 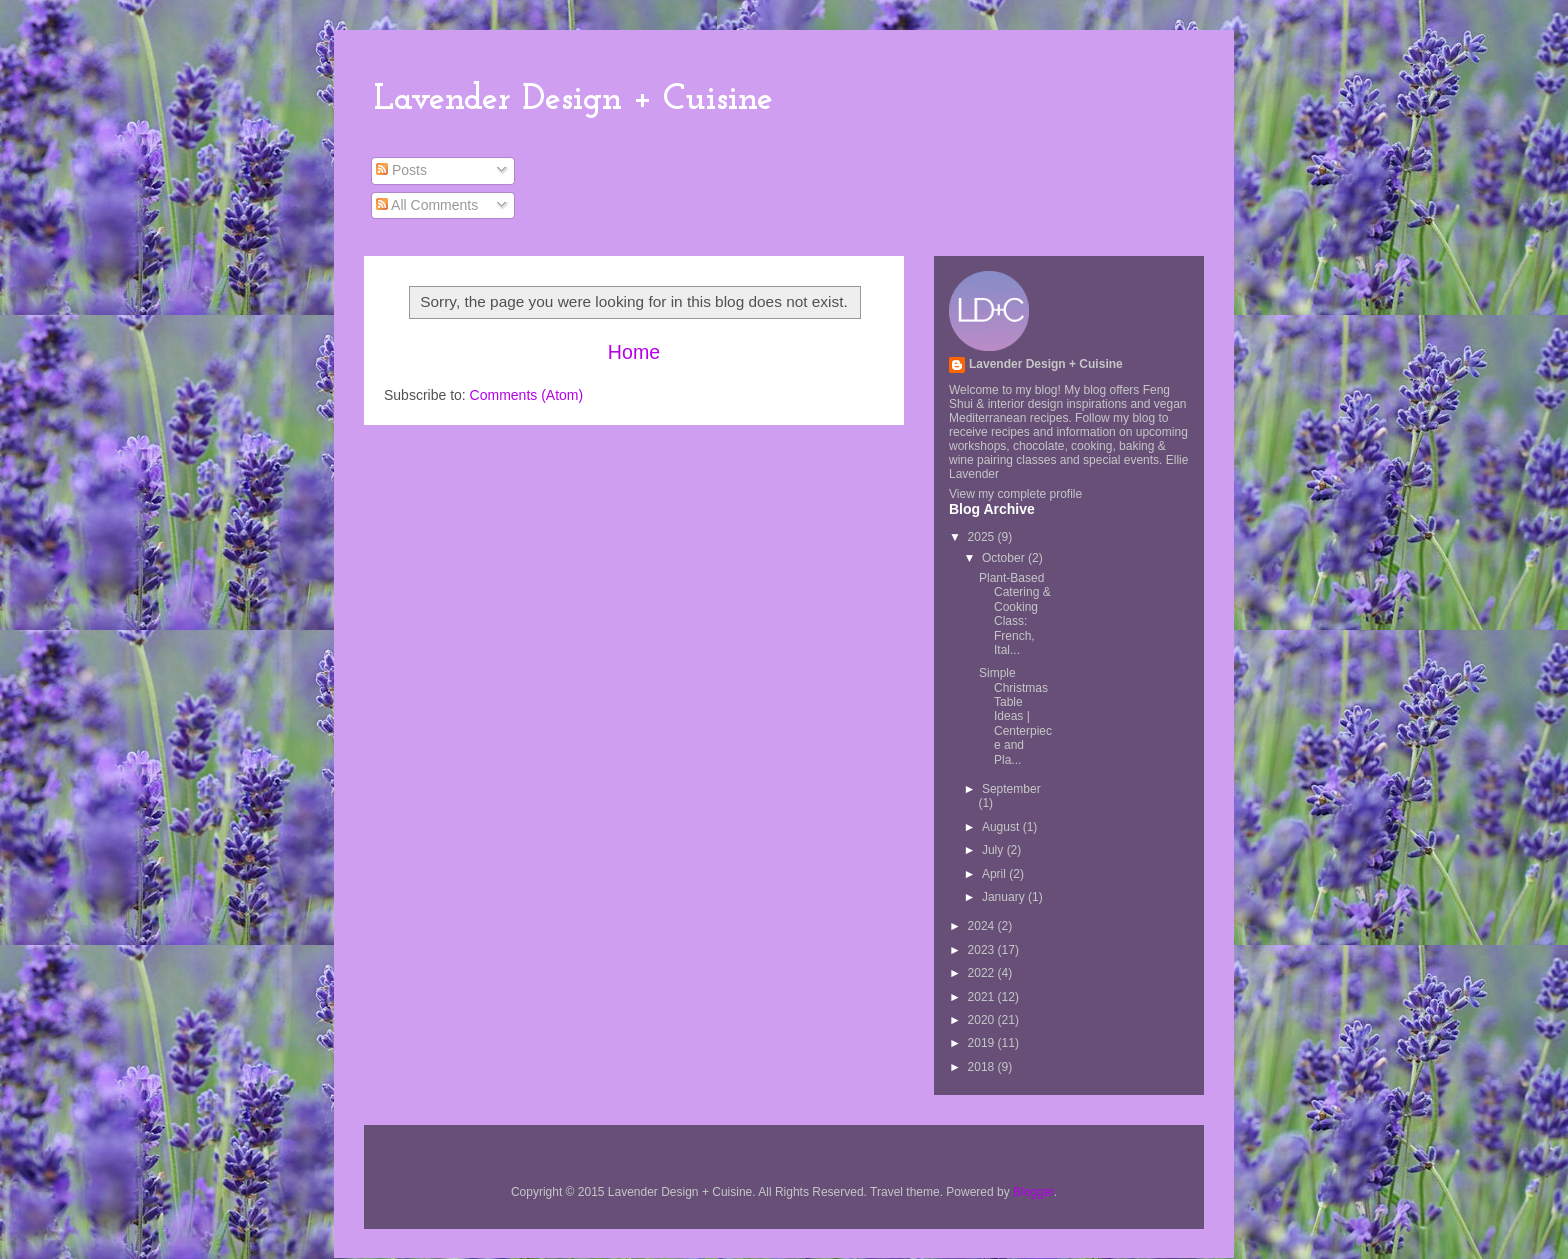 I want to click on 2023, so click(x=983, y=950).